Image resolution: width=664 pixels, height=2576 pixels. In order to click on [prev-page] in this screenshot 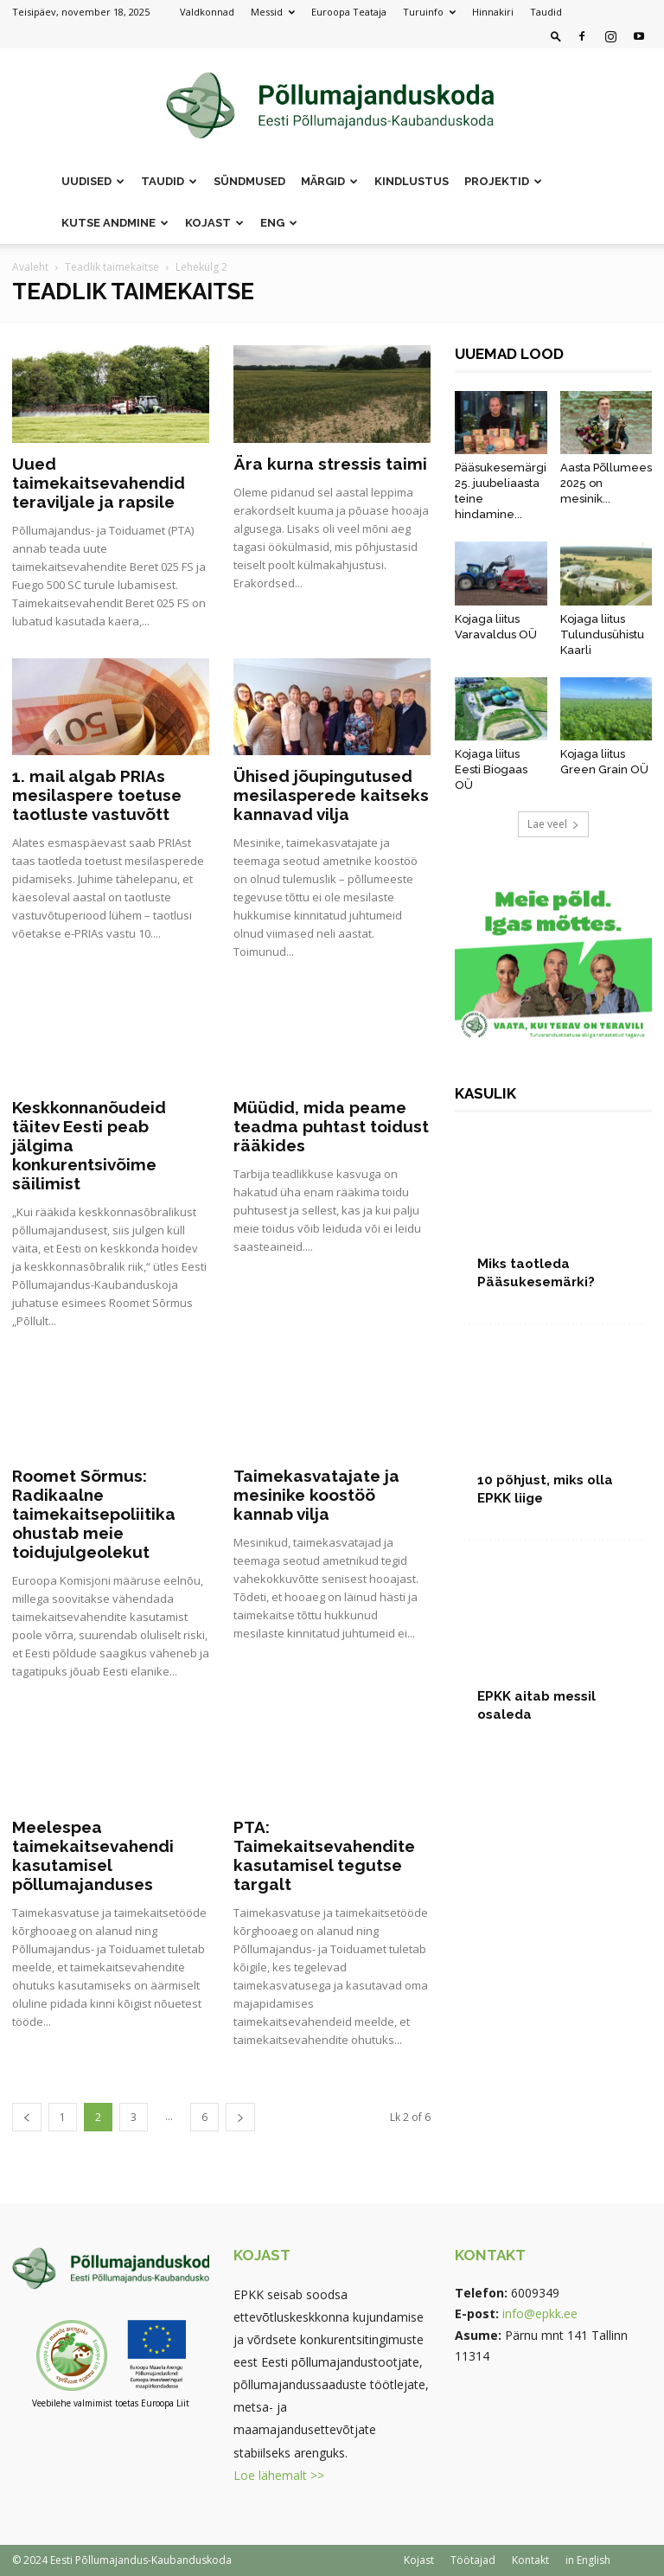, I will do `click(27, 2117)`.